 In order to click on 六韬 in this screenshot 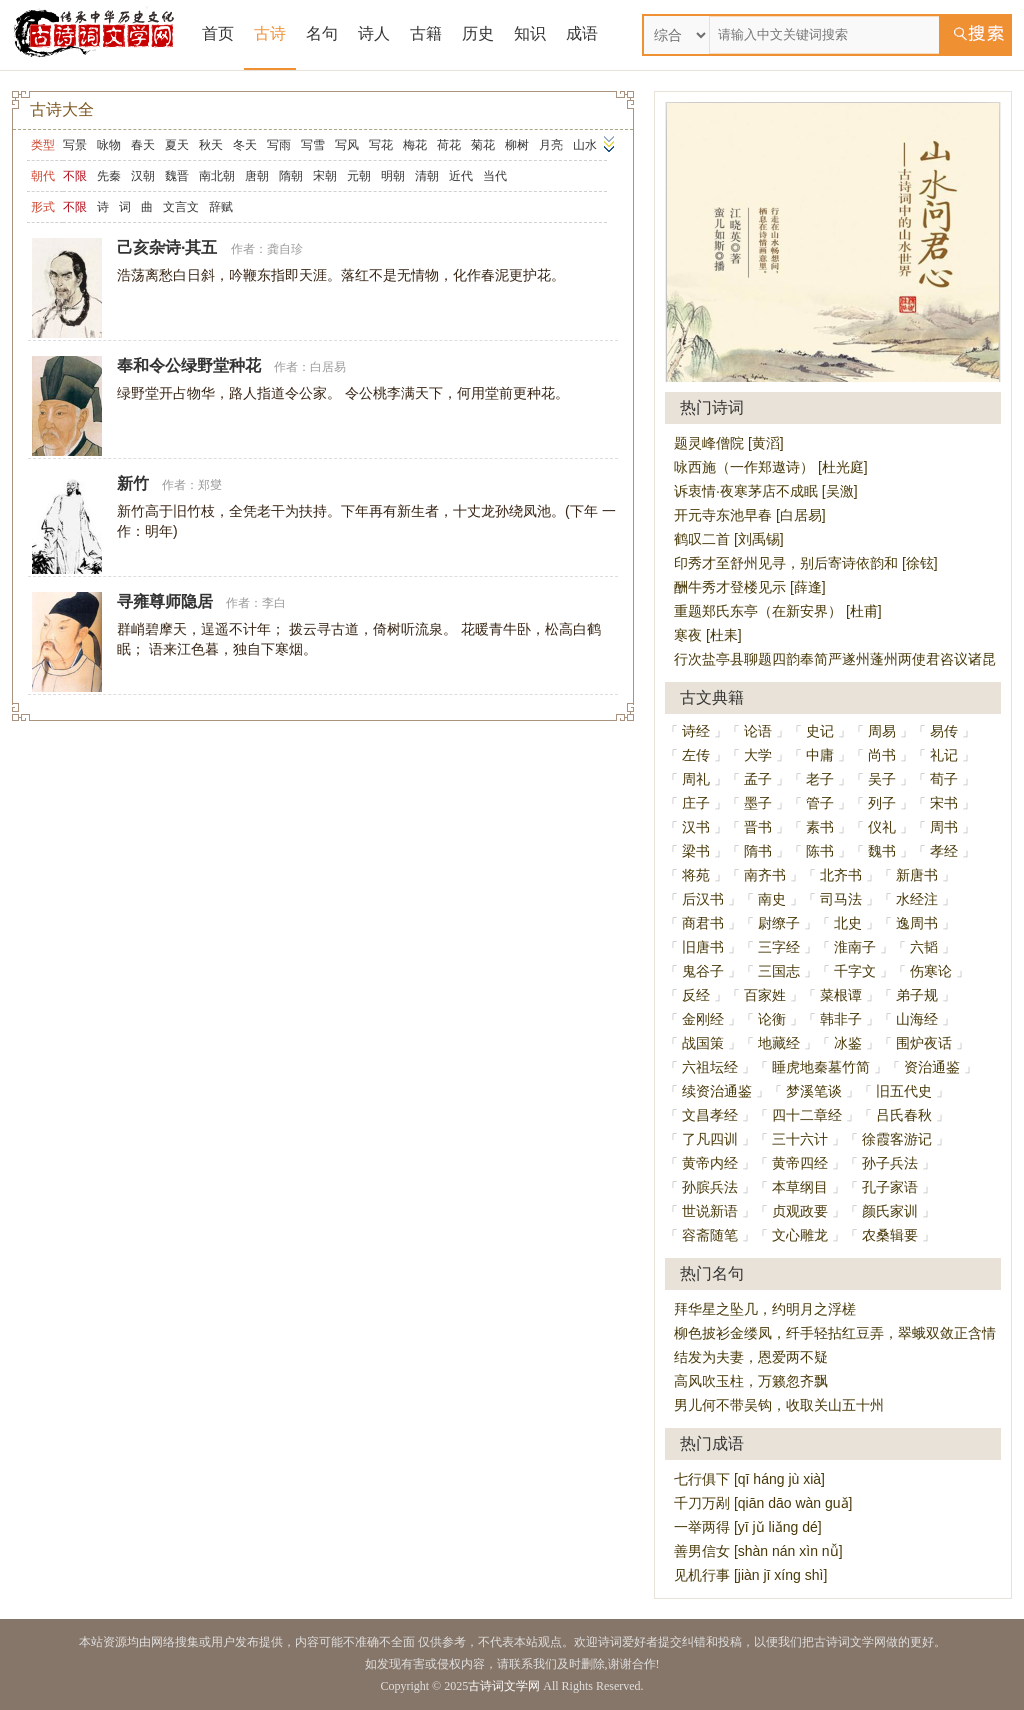, I will do `click(924, 947)`.